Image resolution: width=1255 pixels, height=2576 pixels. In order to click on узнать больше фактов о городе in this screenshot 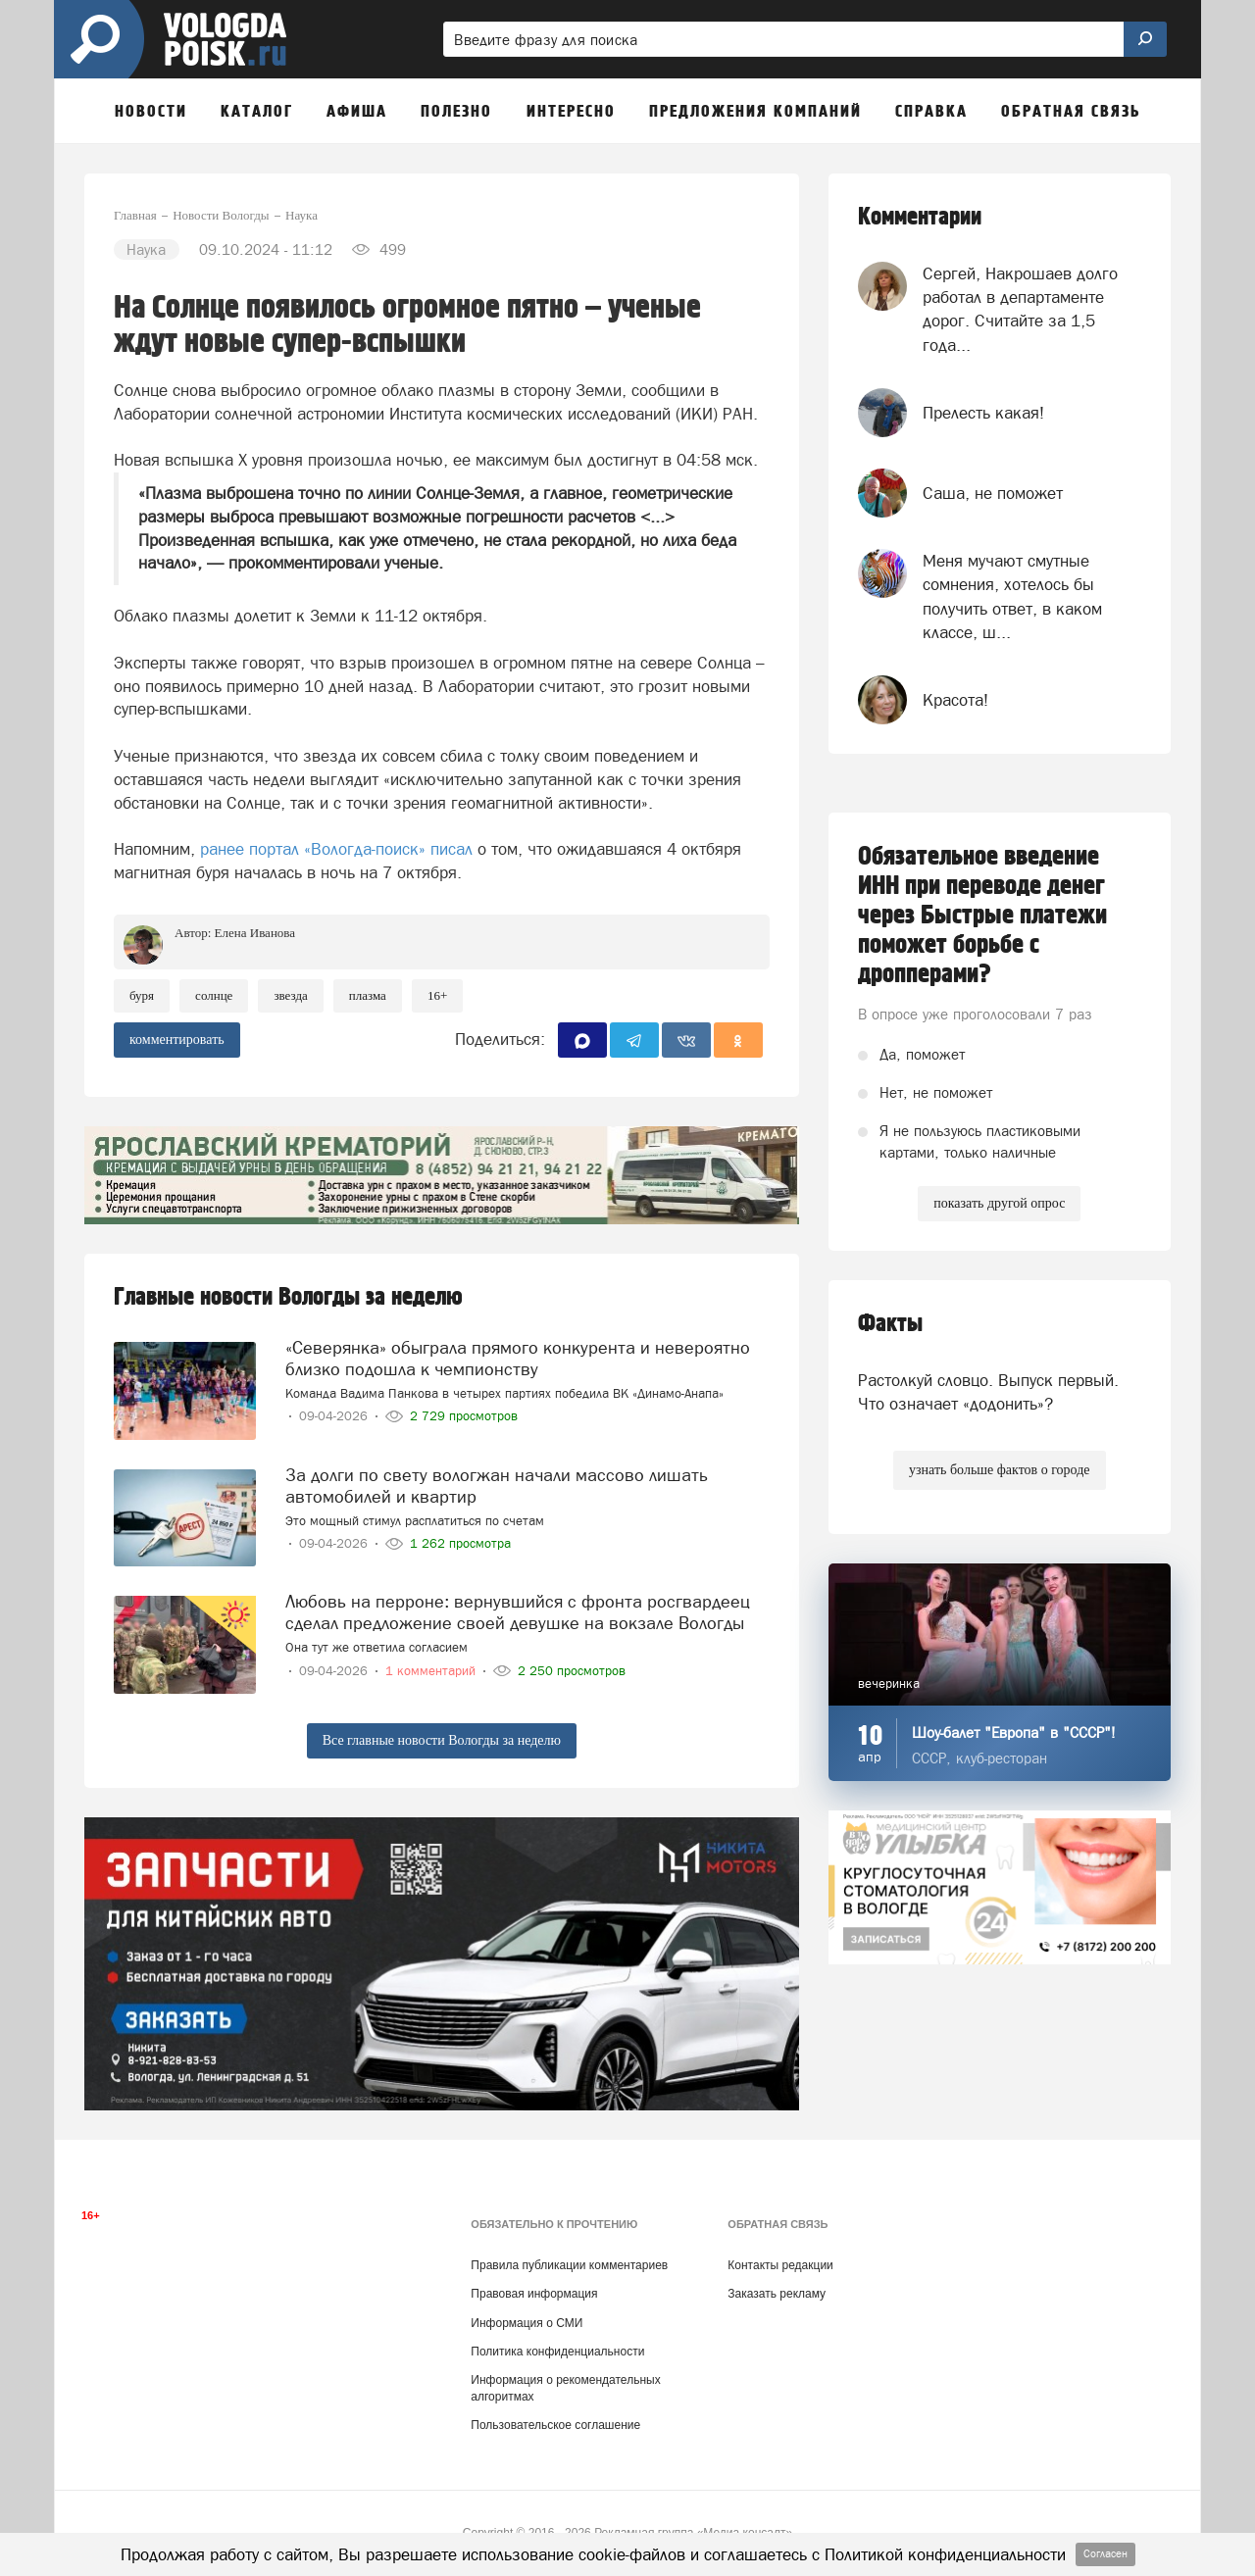, I will do `click(999, 1469)`.